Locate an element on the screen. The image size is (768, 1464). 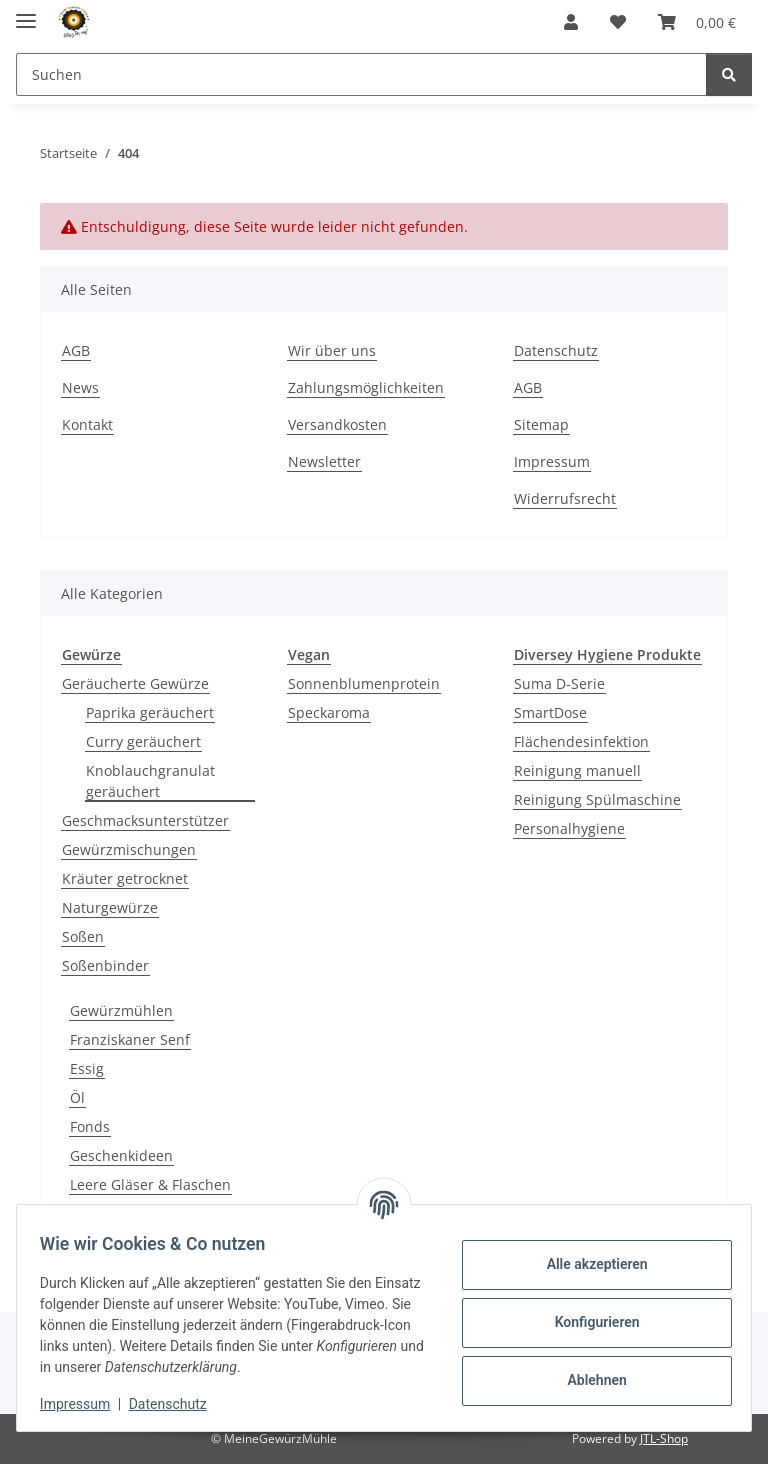
[Menü ausklappbar] is located at coordinates (26, 12).